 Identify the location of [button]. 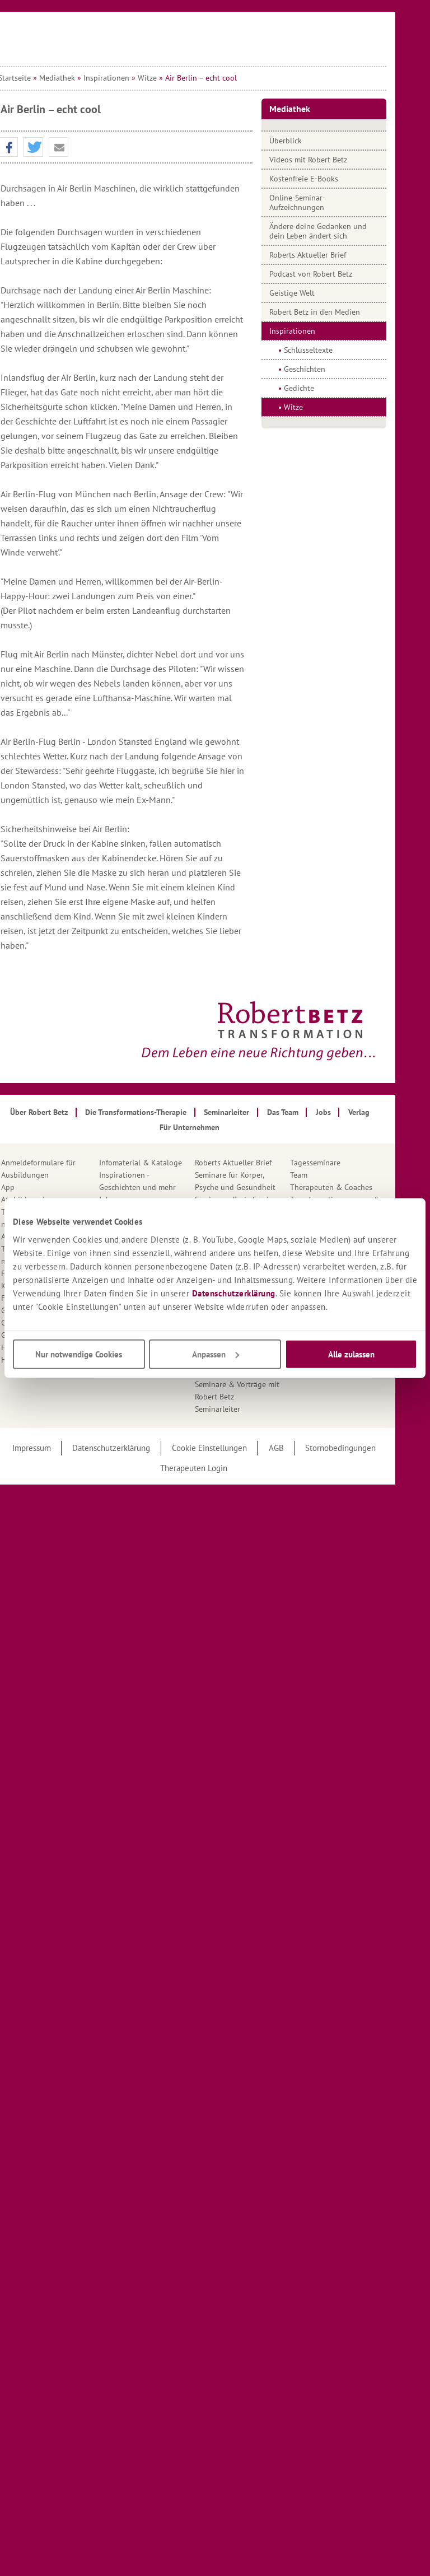
(34, 147).